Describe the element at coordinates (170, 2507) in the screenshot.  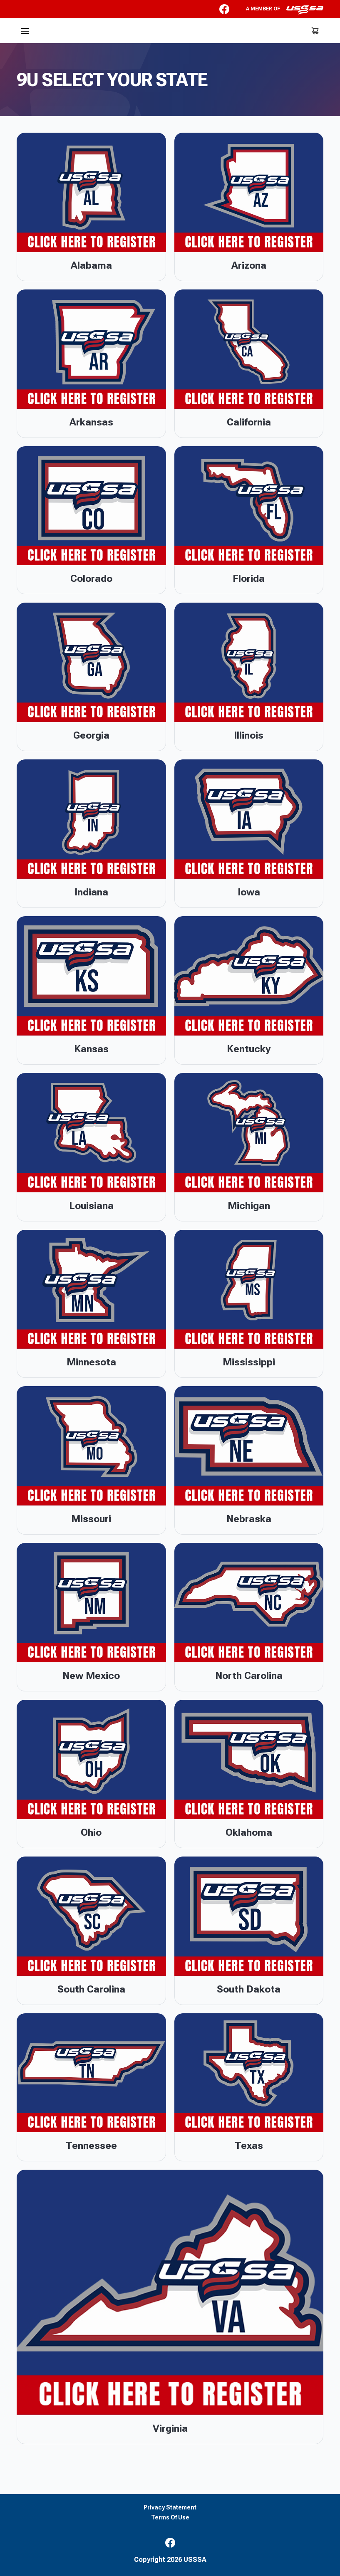
I see `Privacy Statement` at that location.